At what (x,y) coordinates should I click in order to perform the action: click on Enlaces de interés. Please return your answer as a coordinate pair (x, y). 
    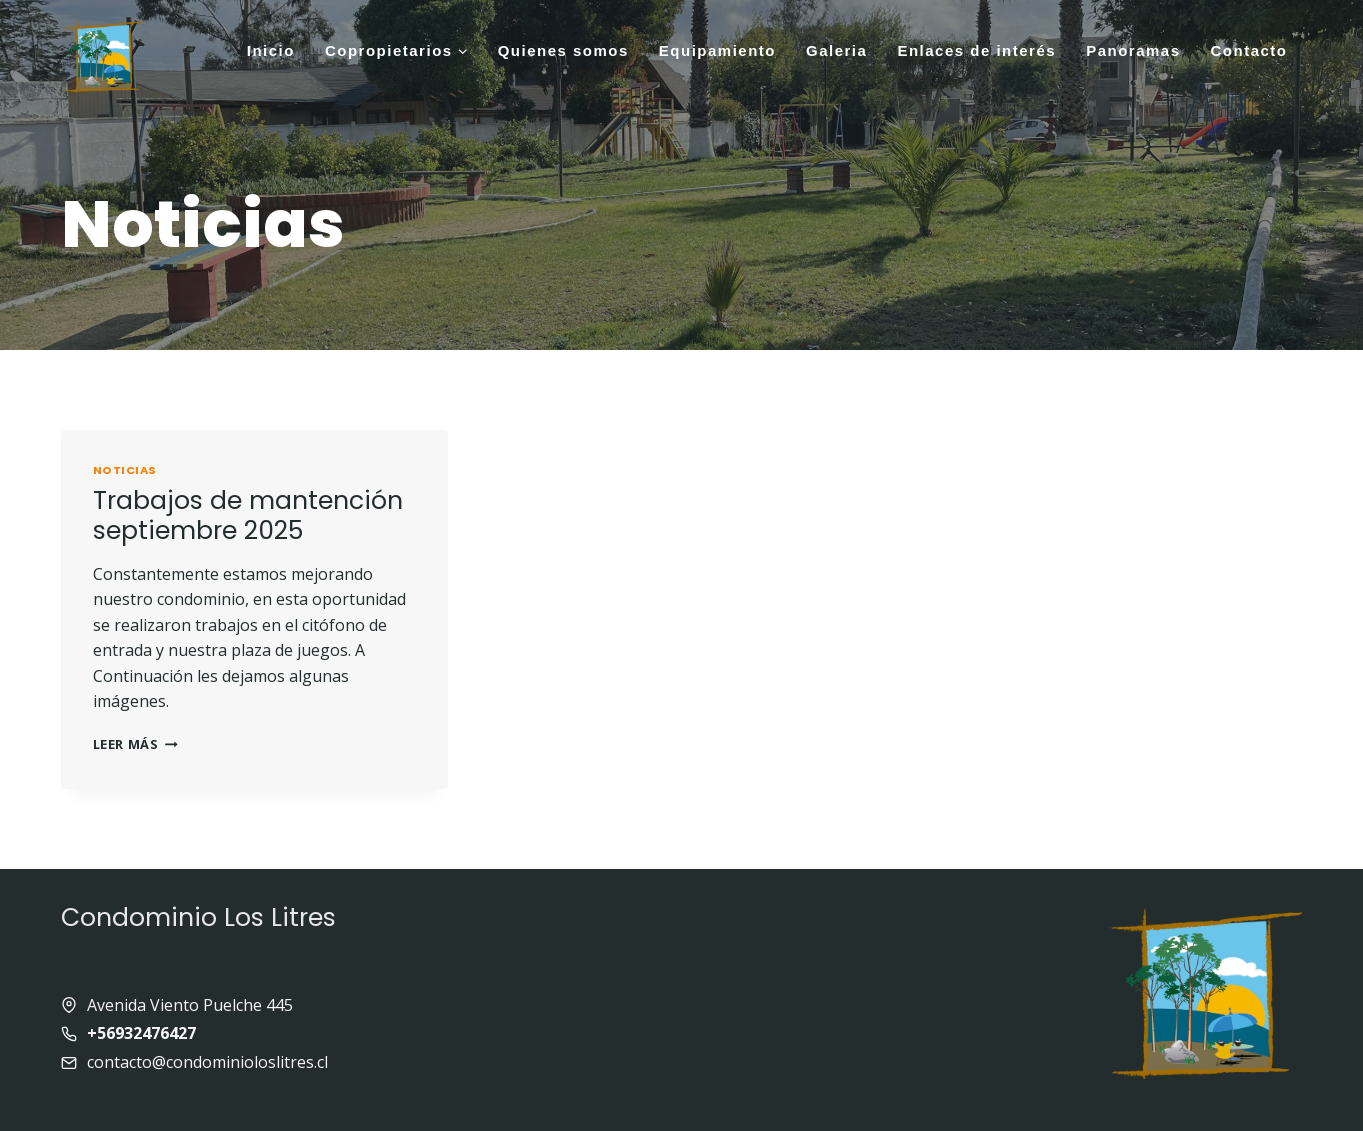
    Looking at the image, I should click on (976, 50).